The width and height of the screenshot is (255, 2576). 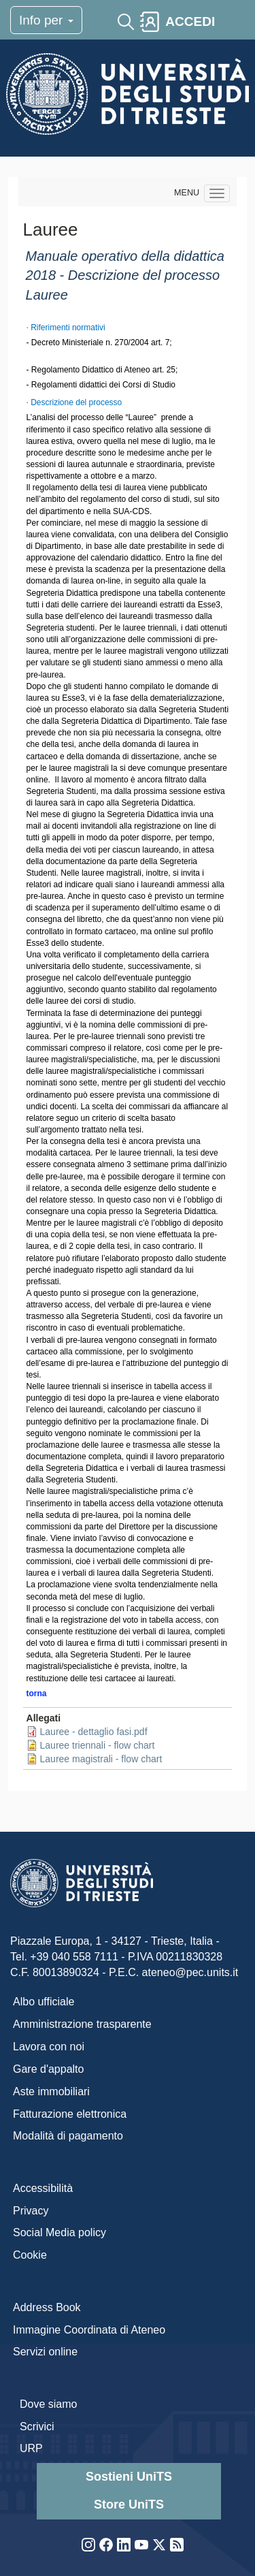 I want to click on Lavora con noi, so click(x=48, y=2046).